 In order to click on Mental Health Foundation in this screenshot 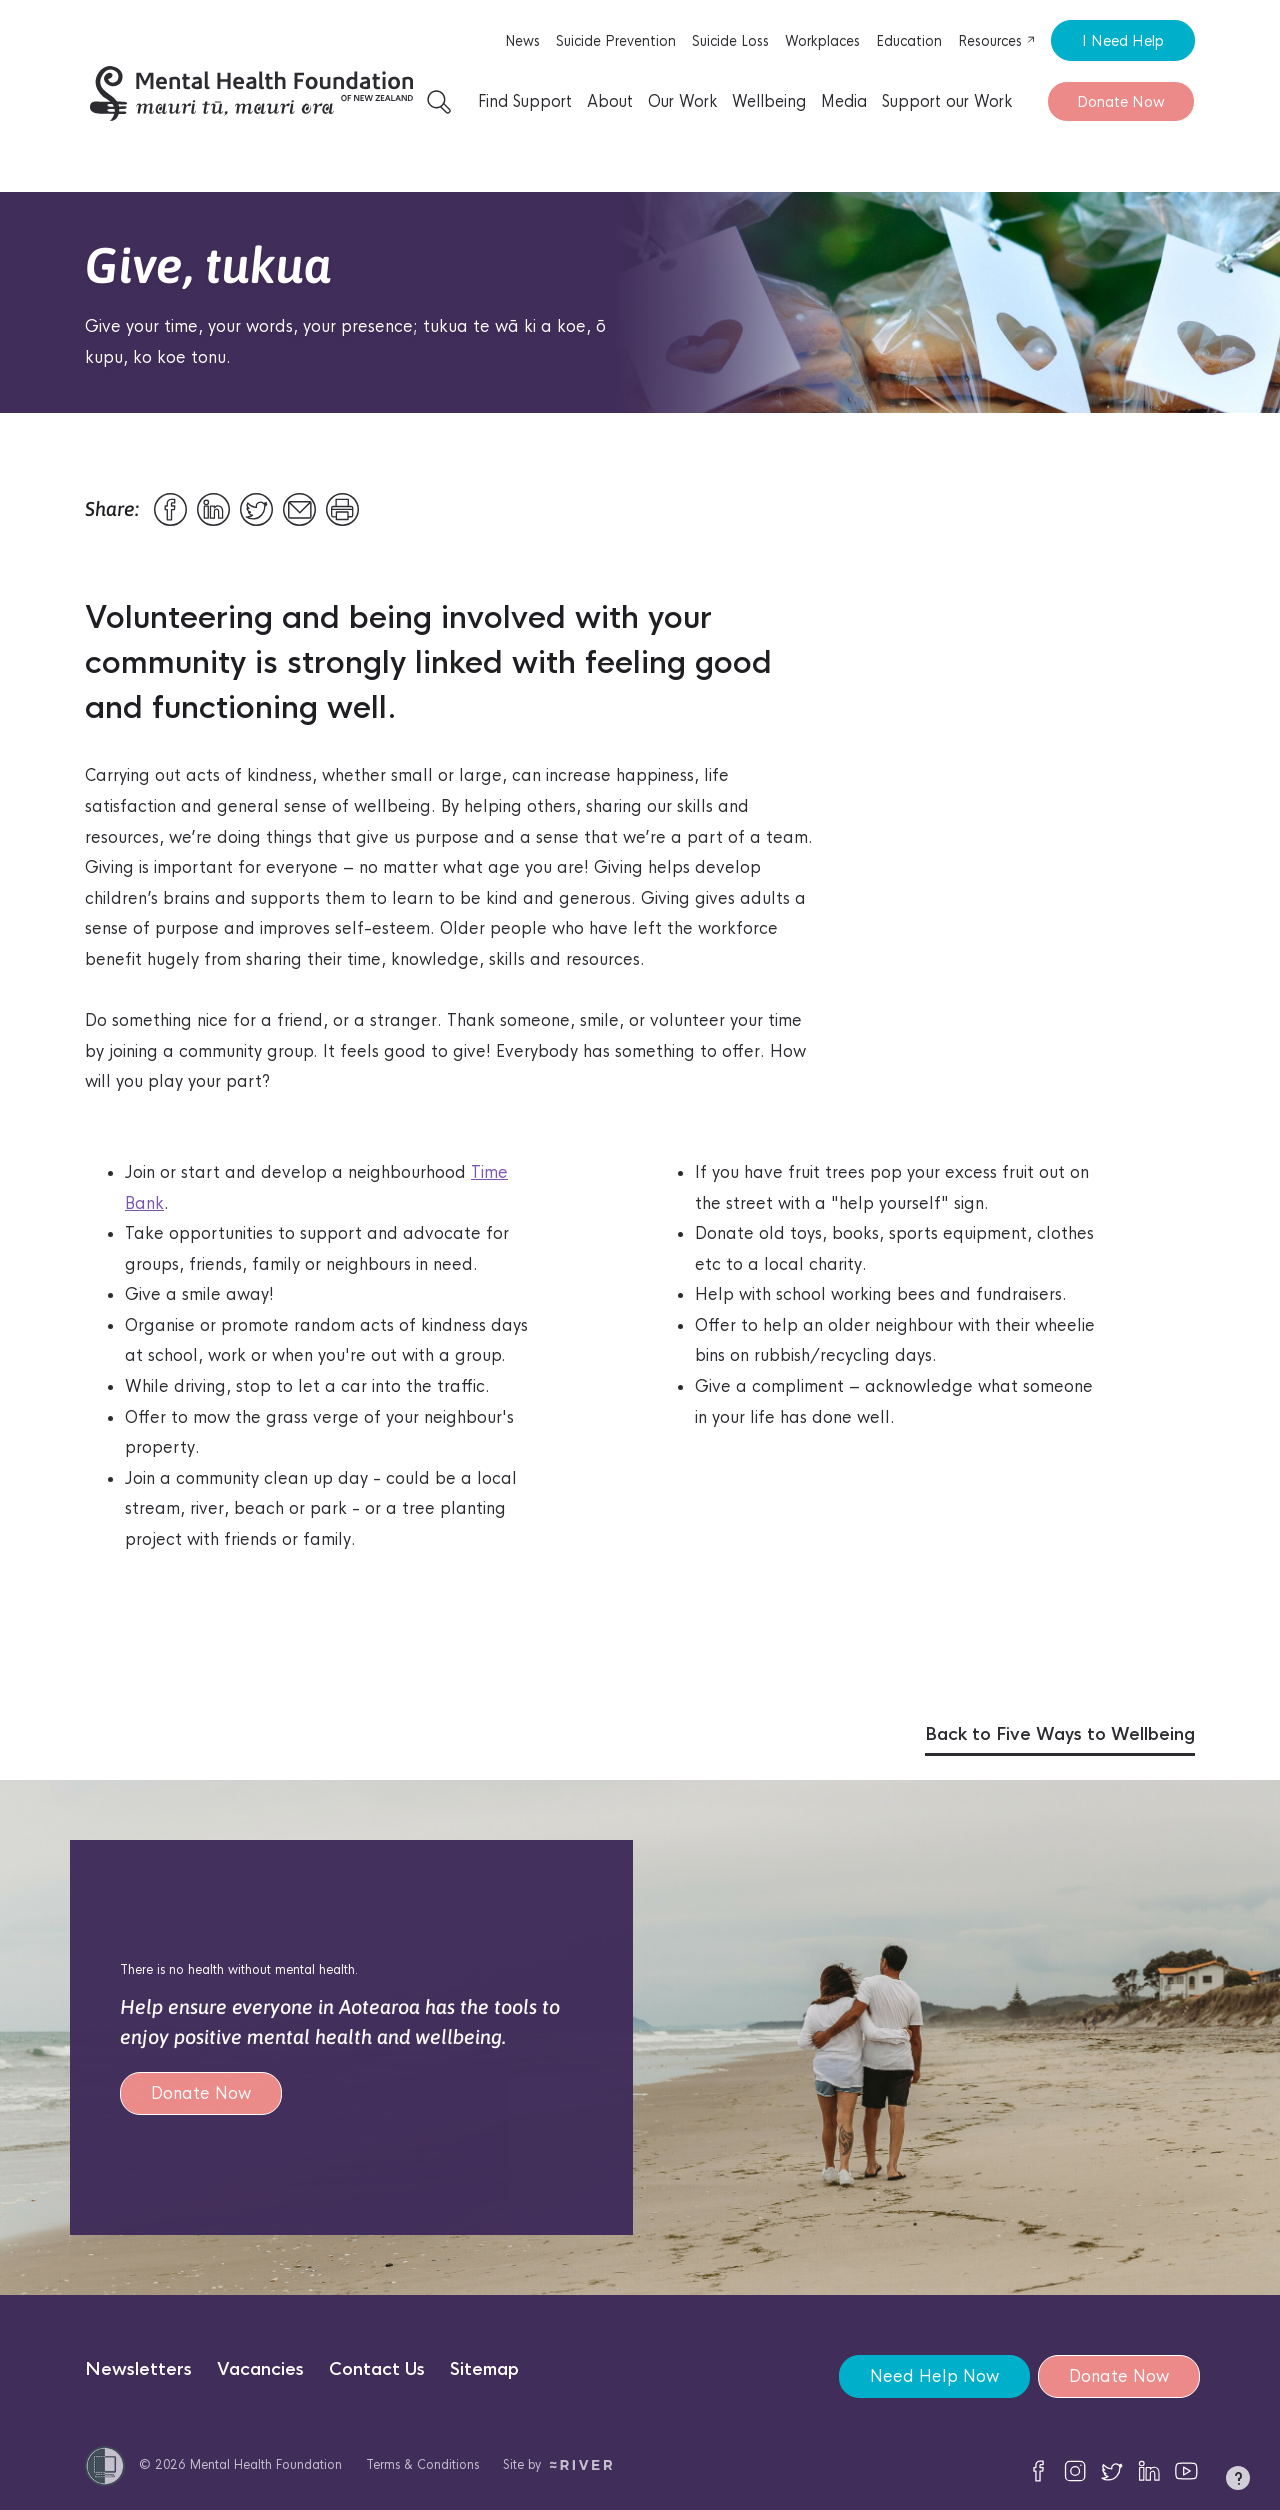, I will do `click(266, 2464)`.